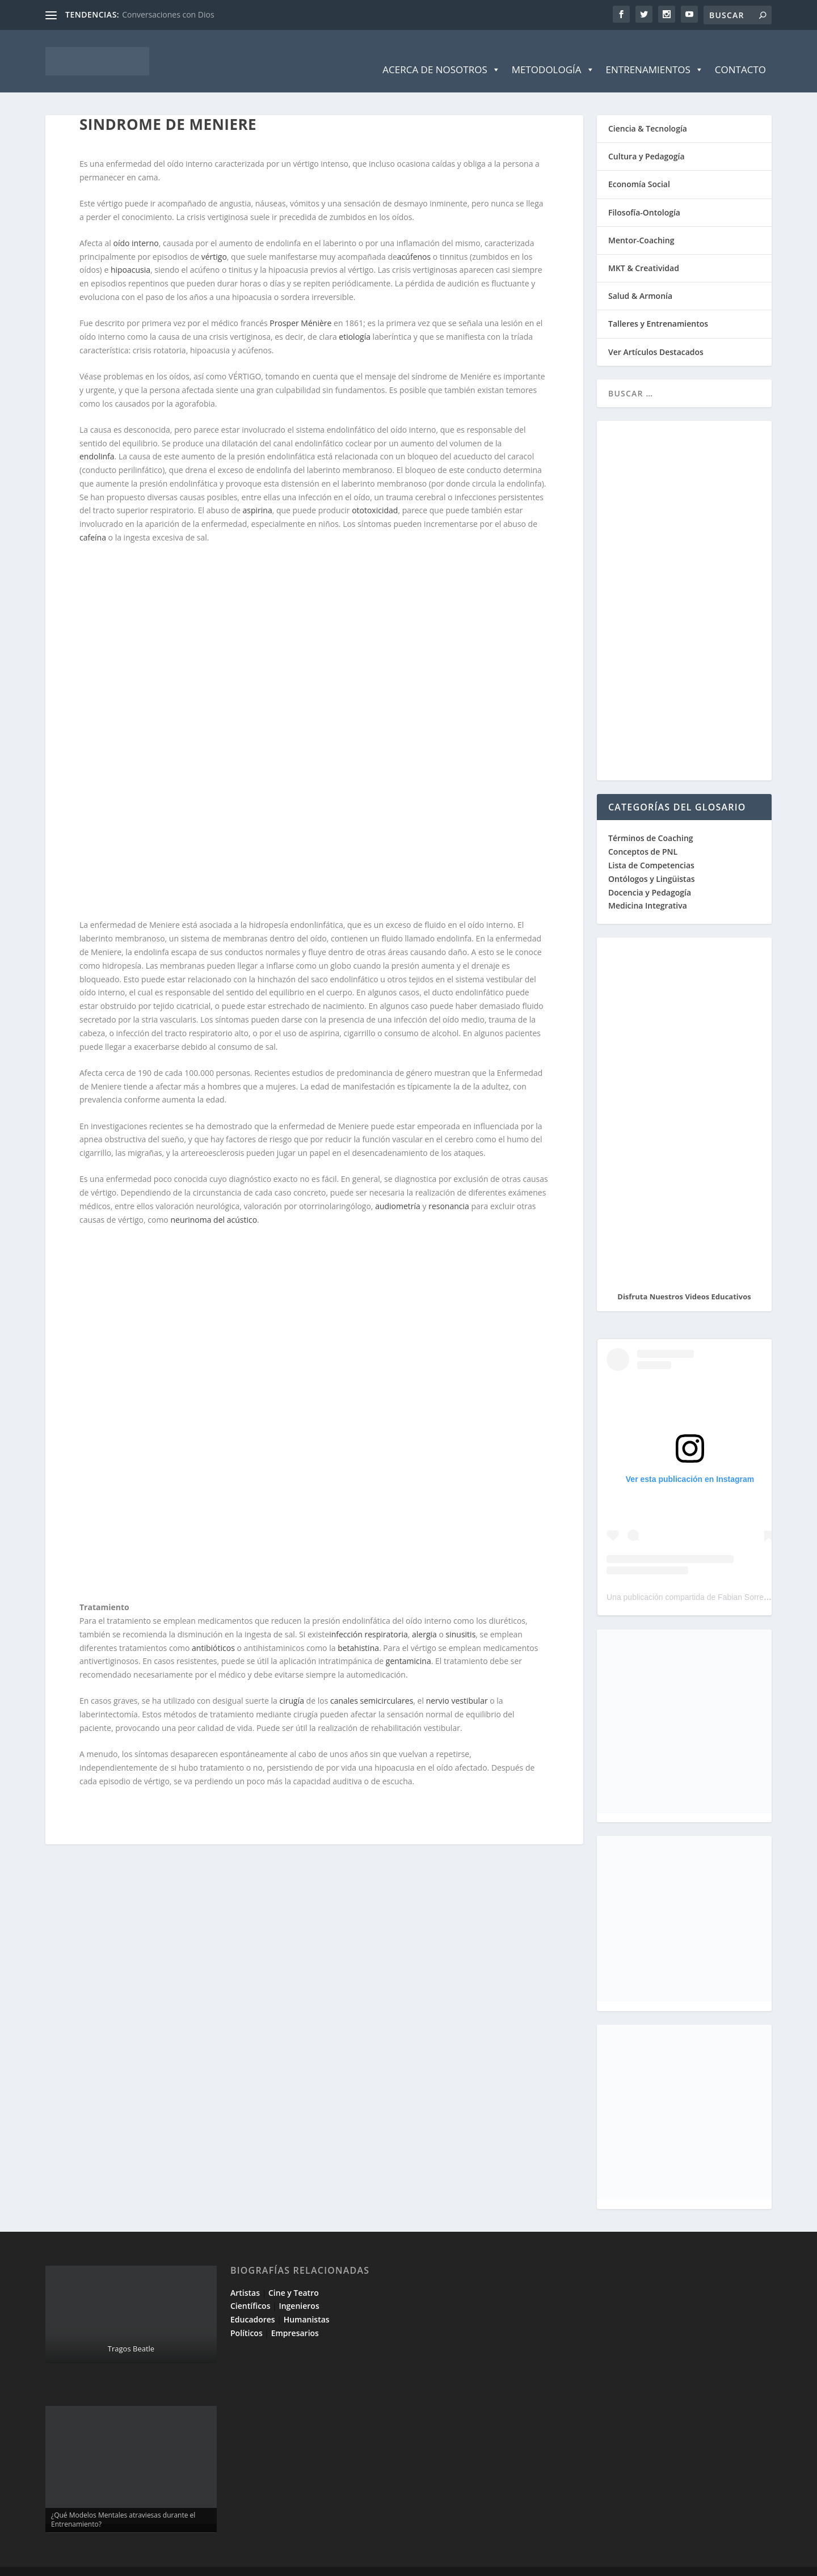 This screenshot has height=2576, width=817. Describe the element at coordinates (245, 2275) in the screenshot. I see `Artistas` at that location.